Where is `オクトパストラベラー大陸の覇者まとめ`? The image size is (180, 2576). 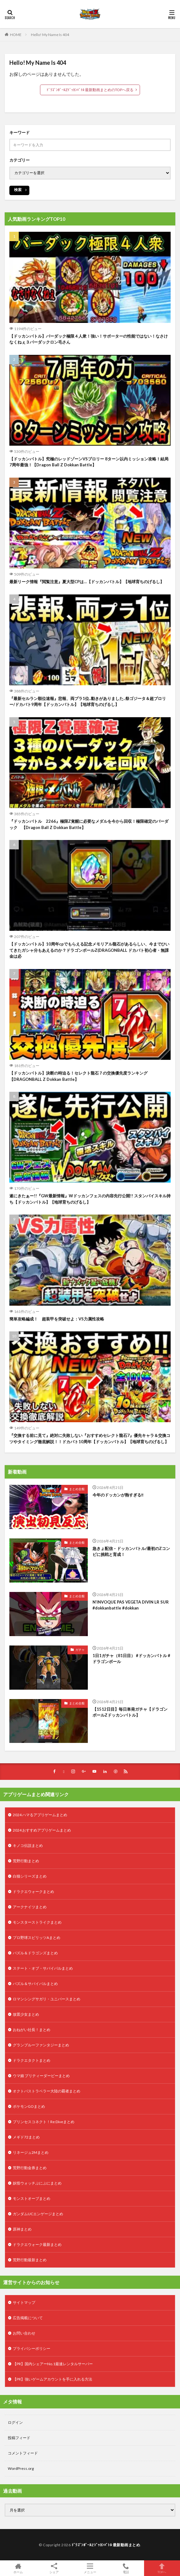
オクトパストラベラー大陸の覇者まとめ is located at coordinates (46, 2091).